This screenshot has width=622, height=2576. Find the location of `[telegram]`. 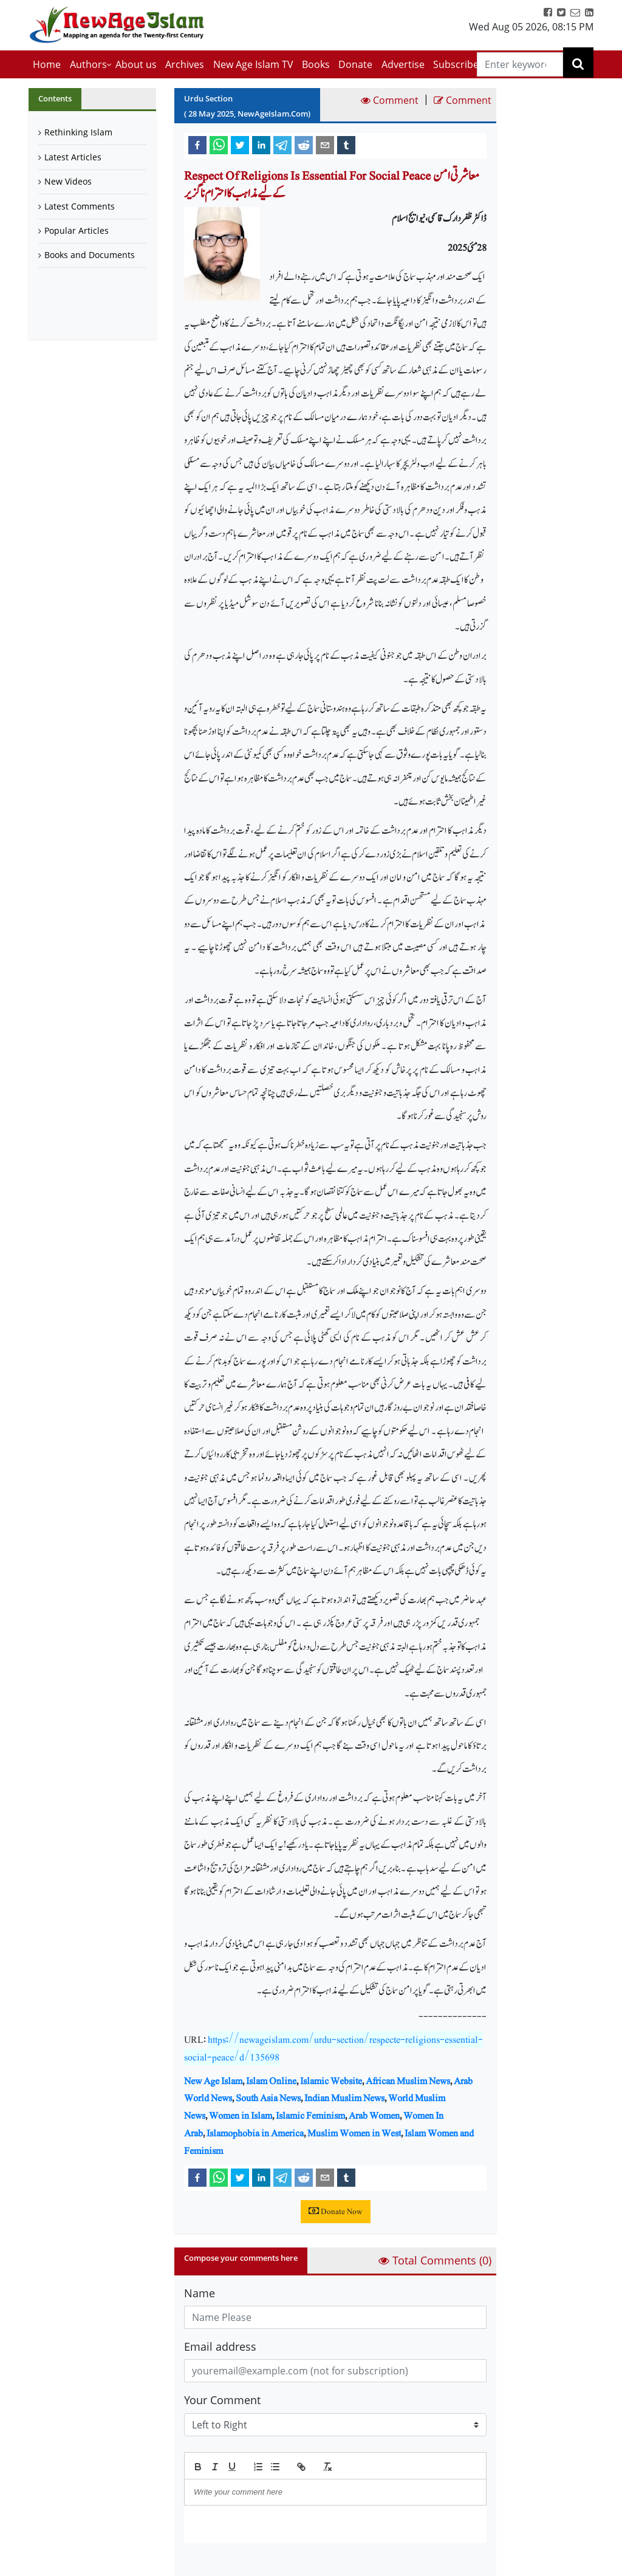

[telegram] is located at coordinates (282, 144).